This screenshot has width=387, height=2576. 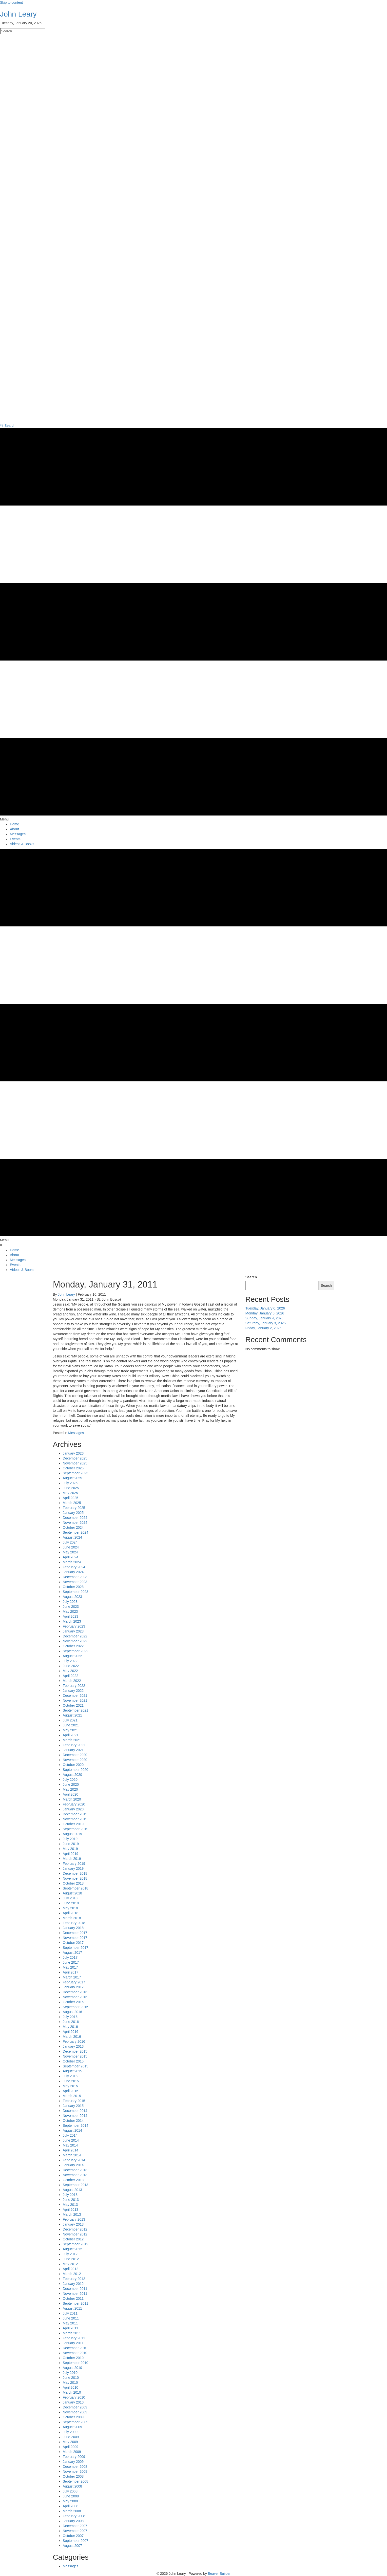 I want to click on July 2023, so click(x=70, y=1602).